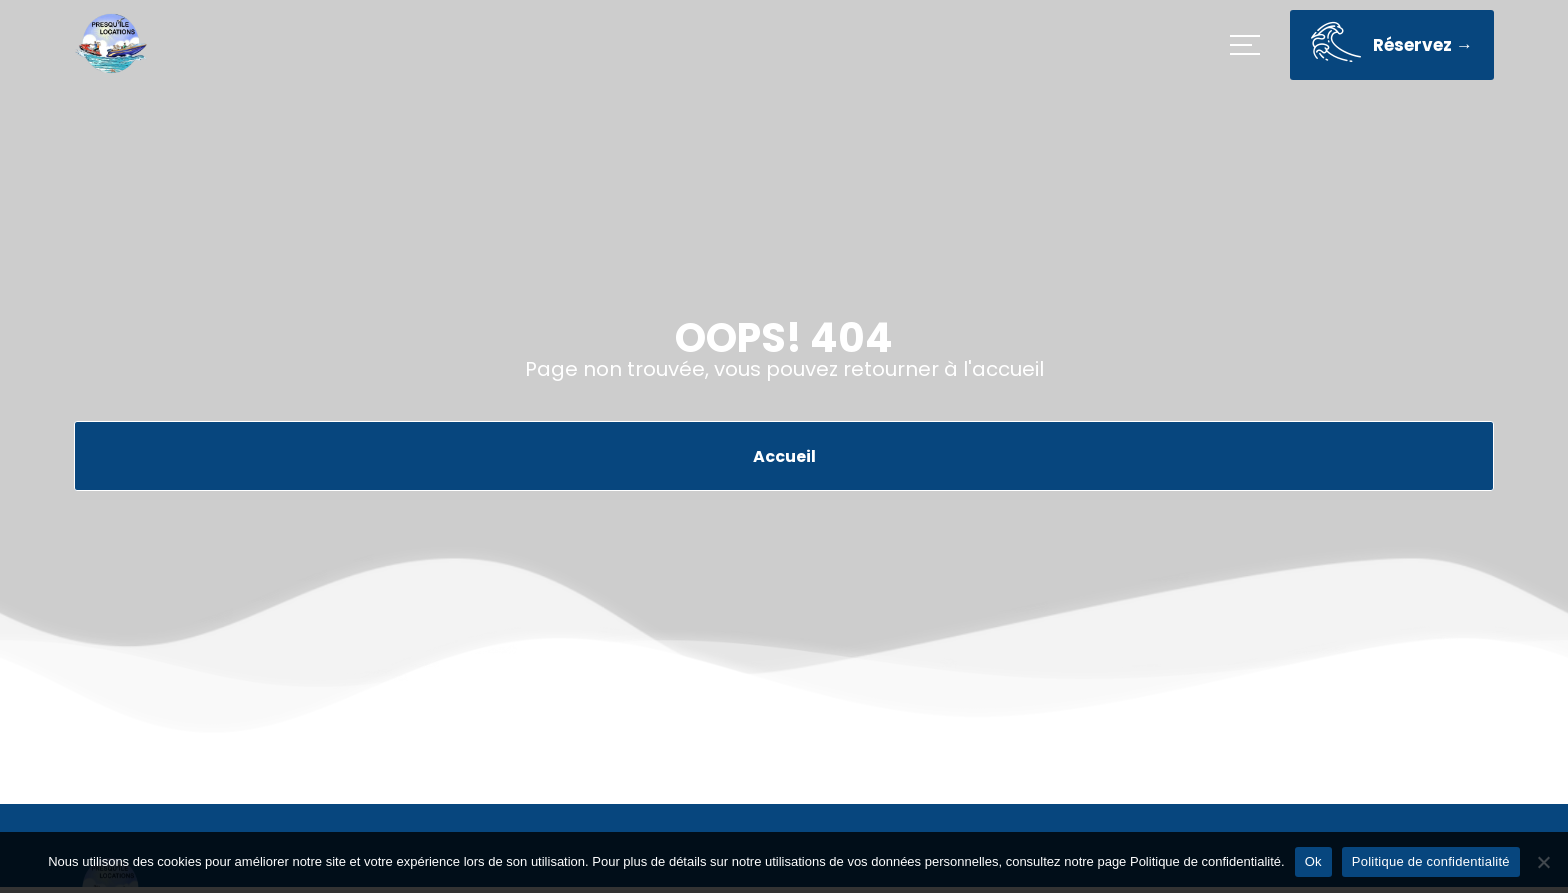  I want to click on Politique de confidentialité, so click(1431, 861).